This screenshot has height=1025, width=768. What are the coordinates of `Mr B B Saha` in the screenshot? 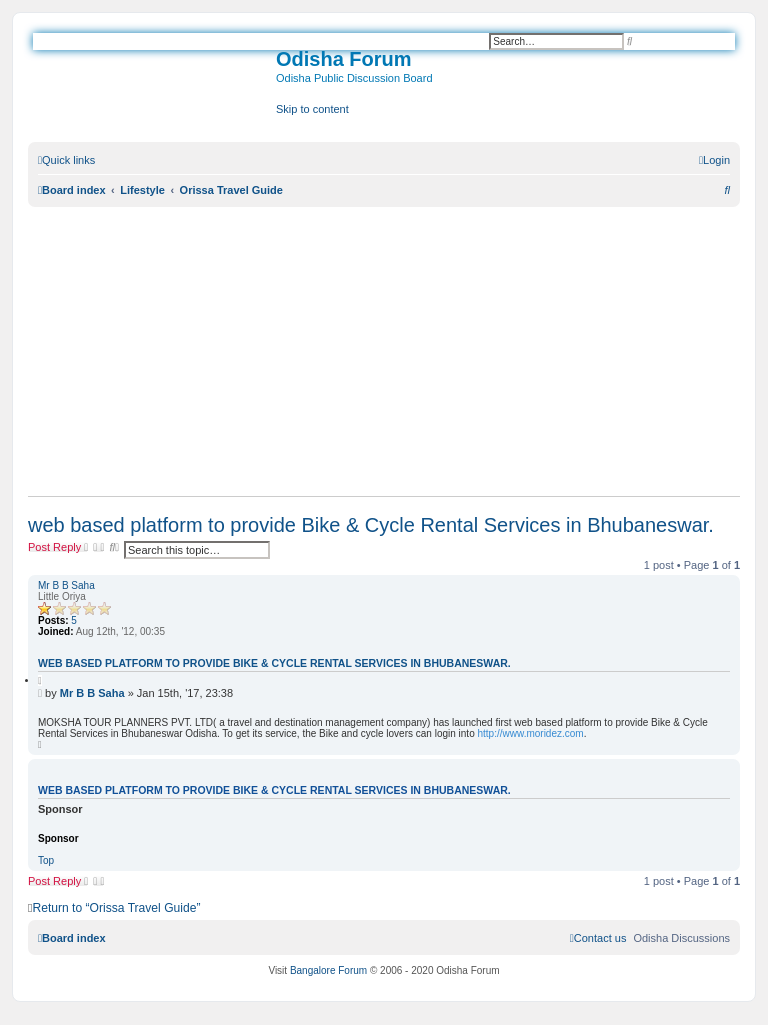 It's located at (66, 585).